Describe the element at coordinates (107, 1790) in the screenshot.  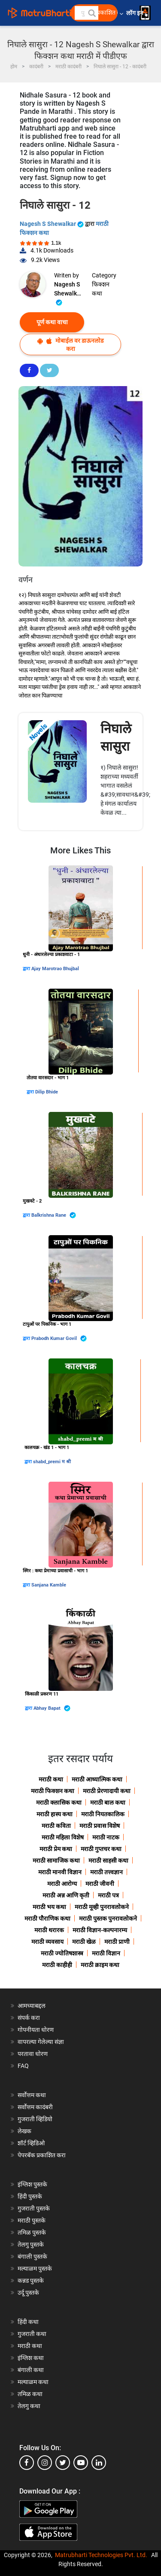
I see `मराठी प्रेरणादायी कथा` at that location.